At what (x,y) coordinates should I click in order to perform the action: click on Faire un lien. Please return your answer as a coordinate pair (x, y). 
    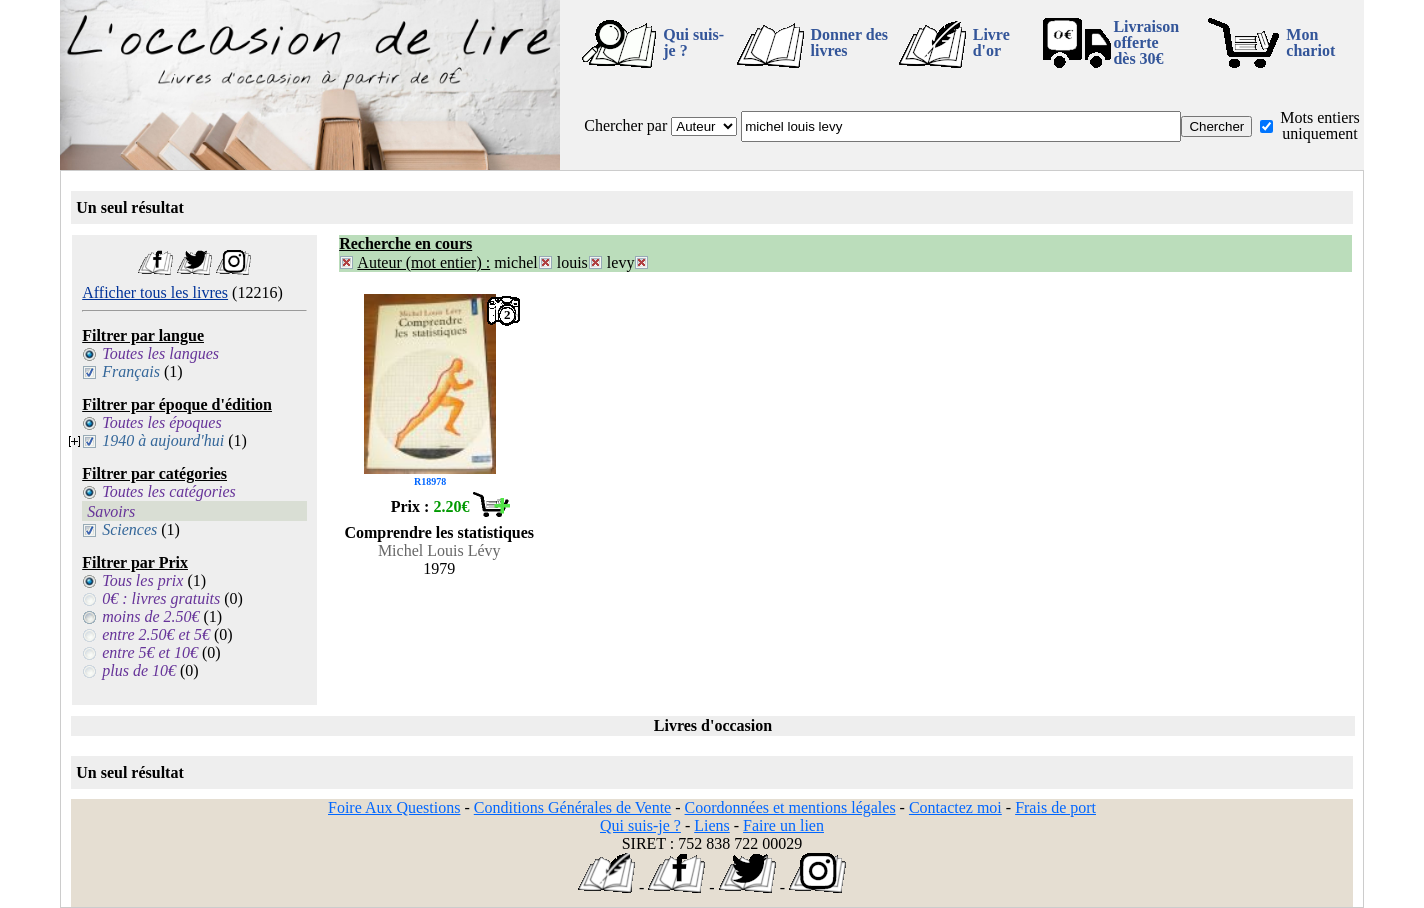
    Looking at the image, I should click on (783, 825).